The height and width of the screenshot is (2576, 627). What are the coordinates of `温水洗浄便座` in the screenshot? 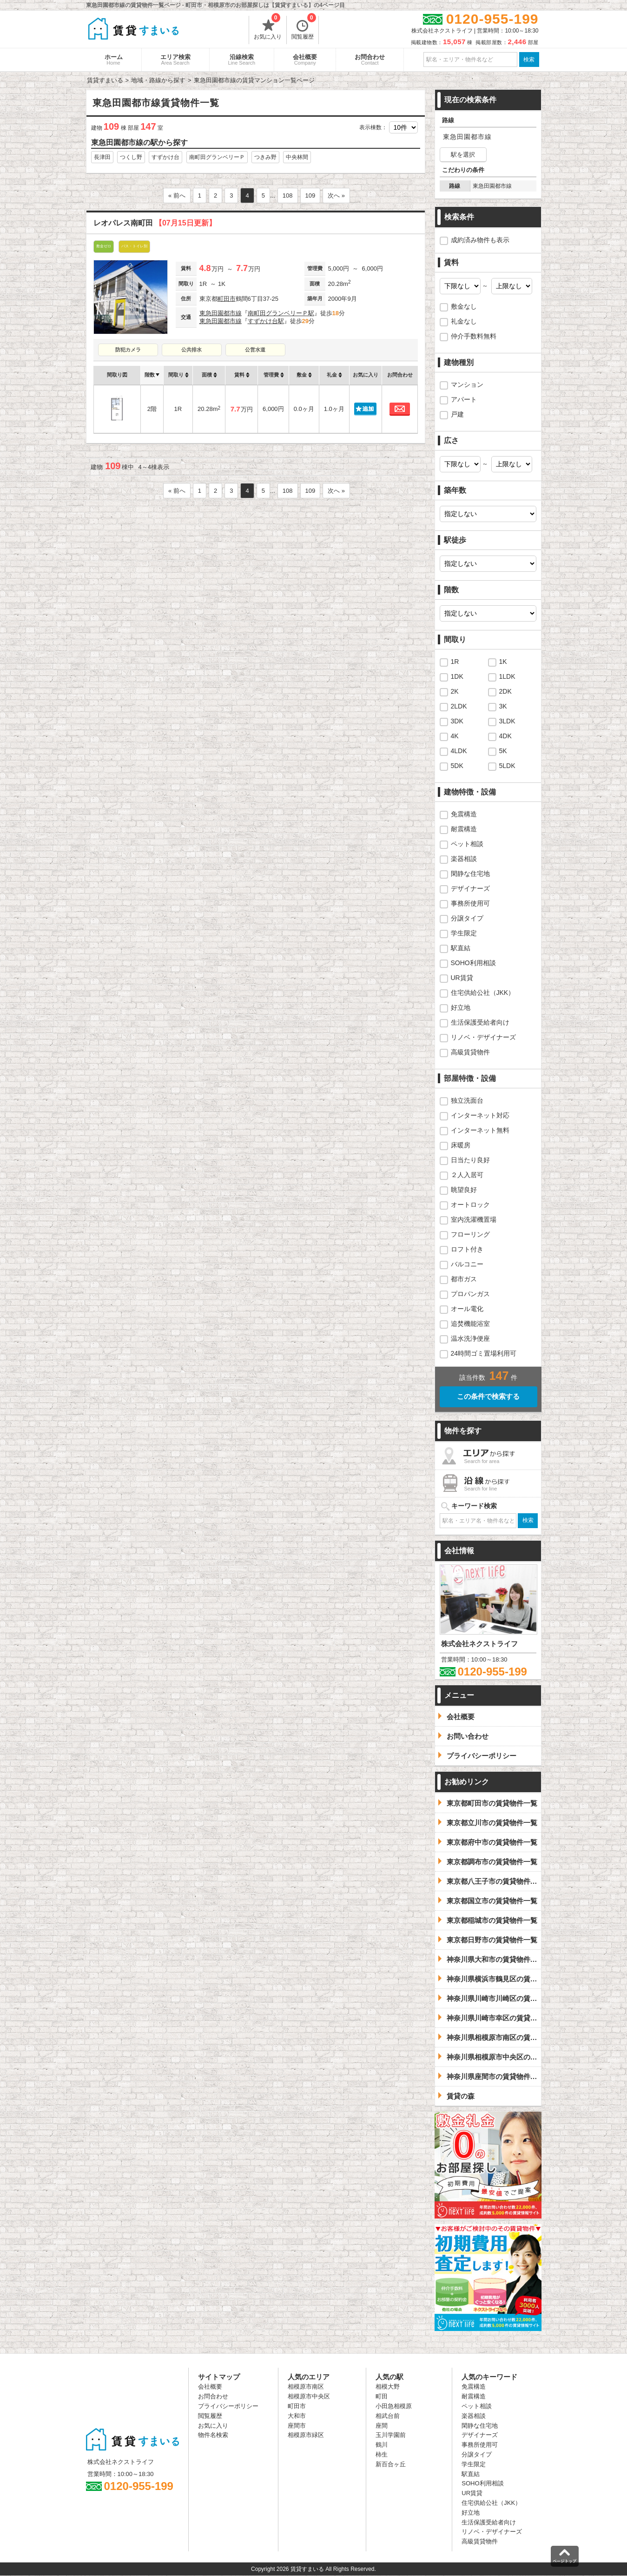 It's located at (470, 1338).